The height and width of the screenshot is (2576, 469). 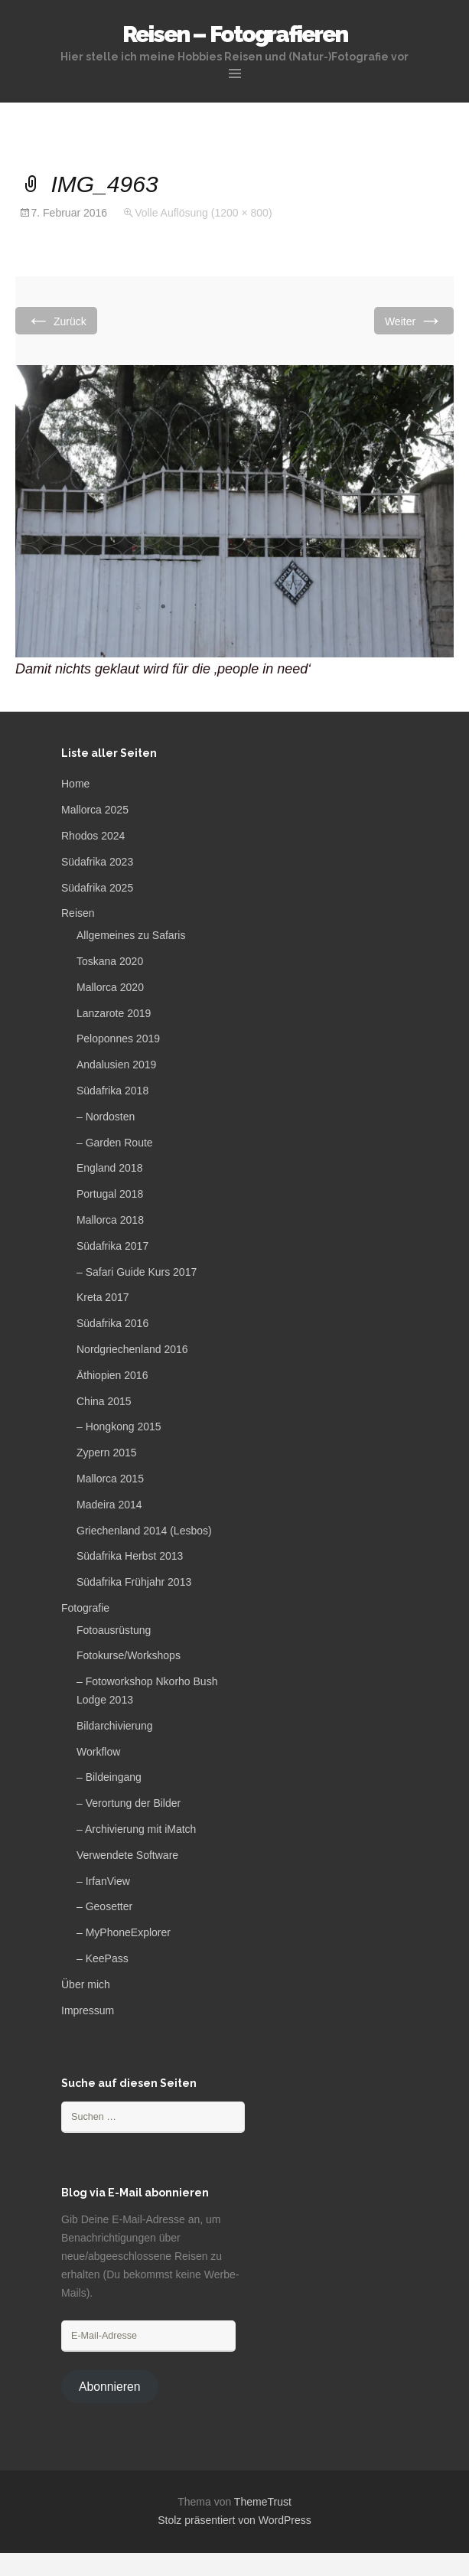 What do you see at coordinates (137, 1272) in the screenshot?
I see `– Safari Guide Kurs 2017` at bounding box center [137, 1272].